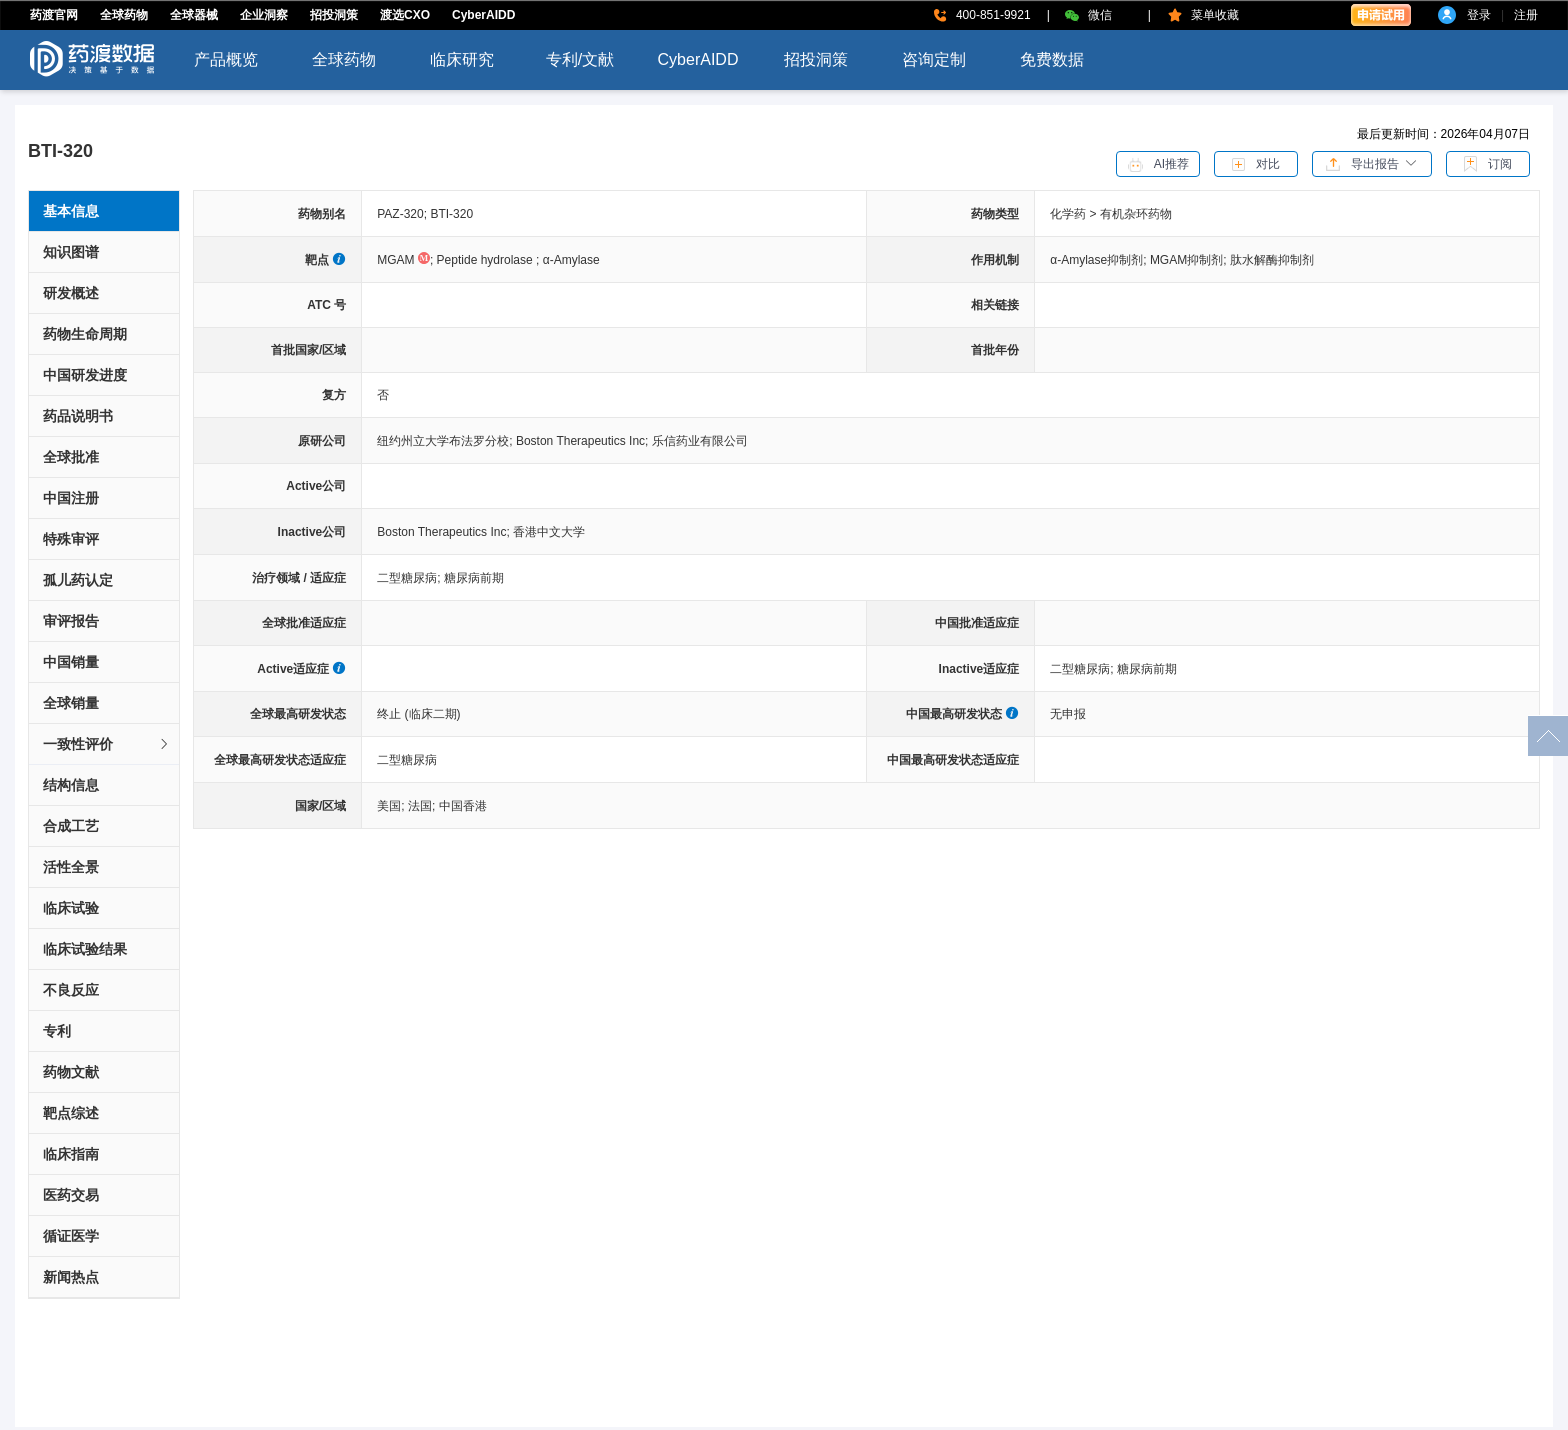 The height and width of the screenshot is (1430, 1568). I want to click on MGAM抑制剂, so click(1190, 260).